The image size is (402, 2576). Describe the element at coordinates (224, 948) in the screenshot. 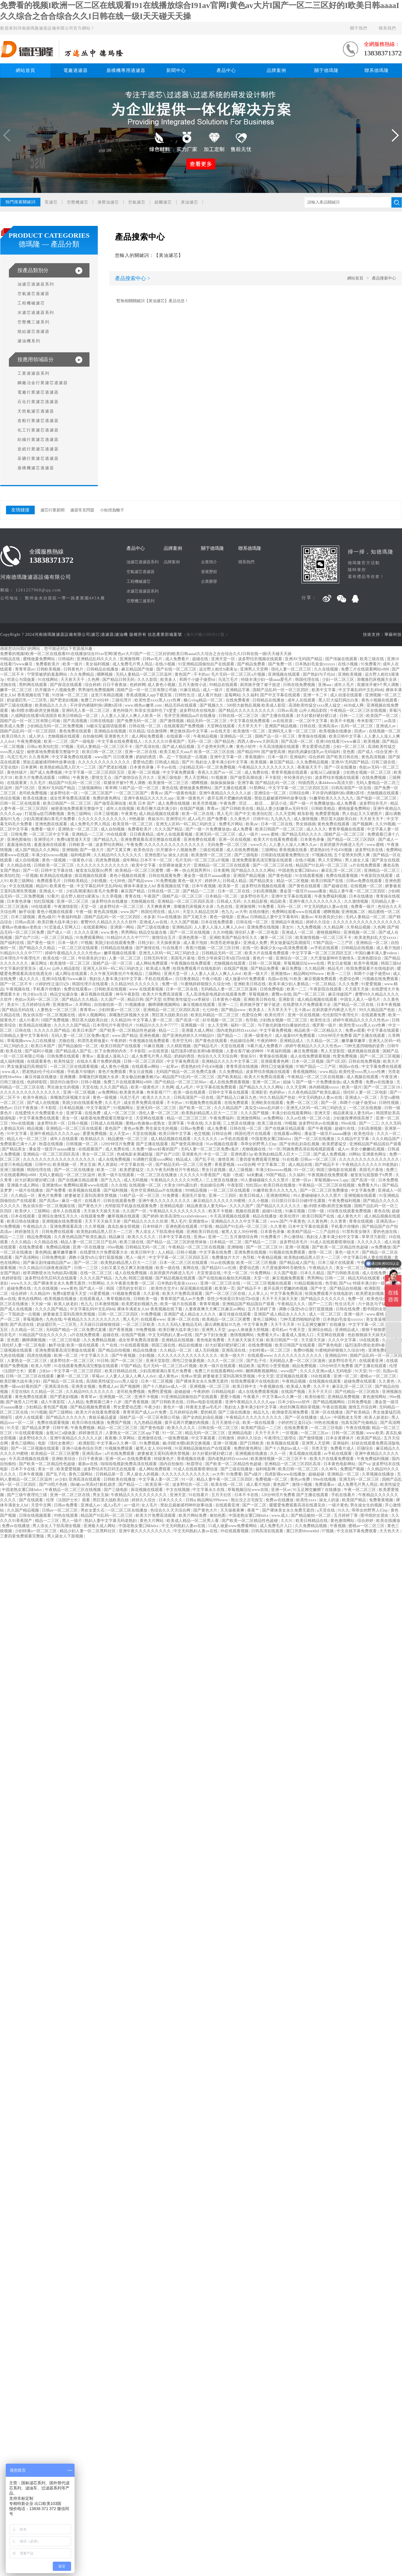

I see `一区二区三区日韩` at that location.